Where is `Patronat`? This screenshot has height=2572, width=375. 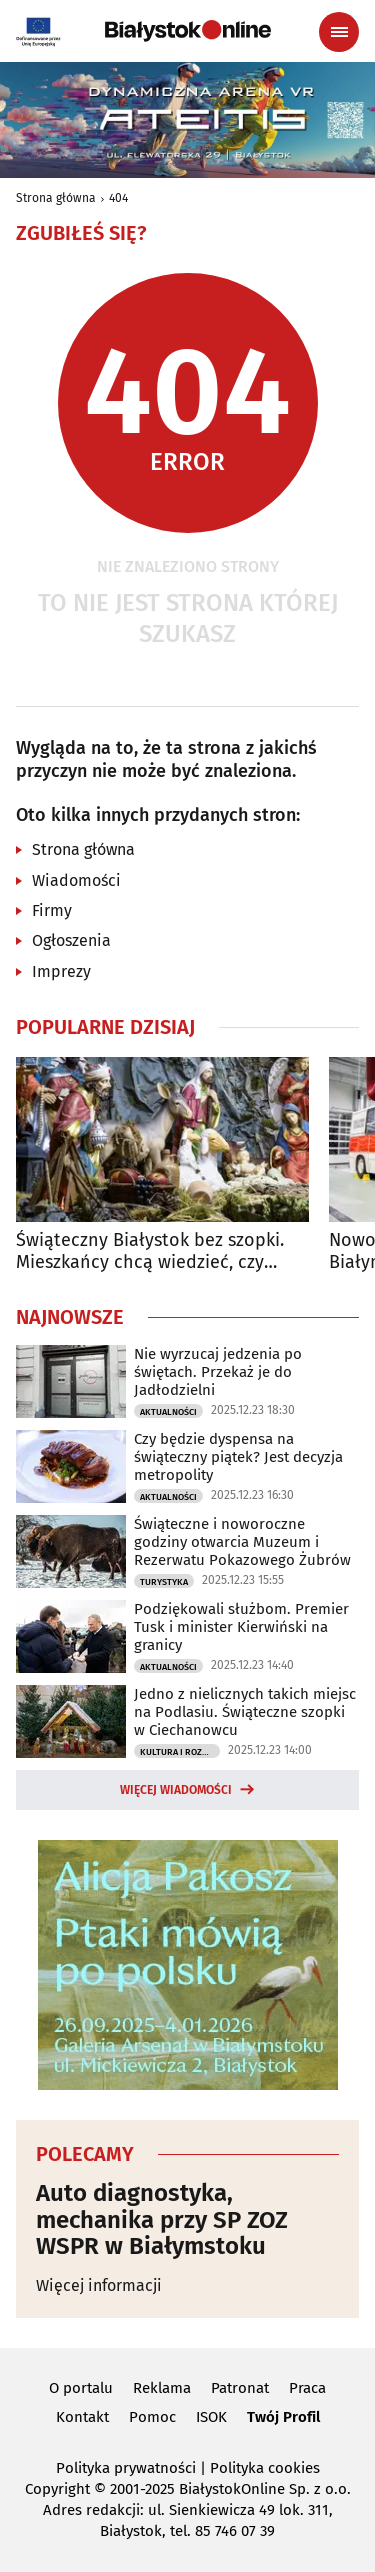
Patronat is located at coordinates (240, 2388).